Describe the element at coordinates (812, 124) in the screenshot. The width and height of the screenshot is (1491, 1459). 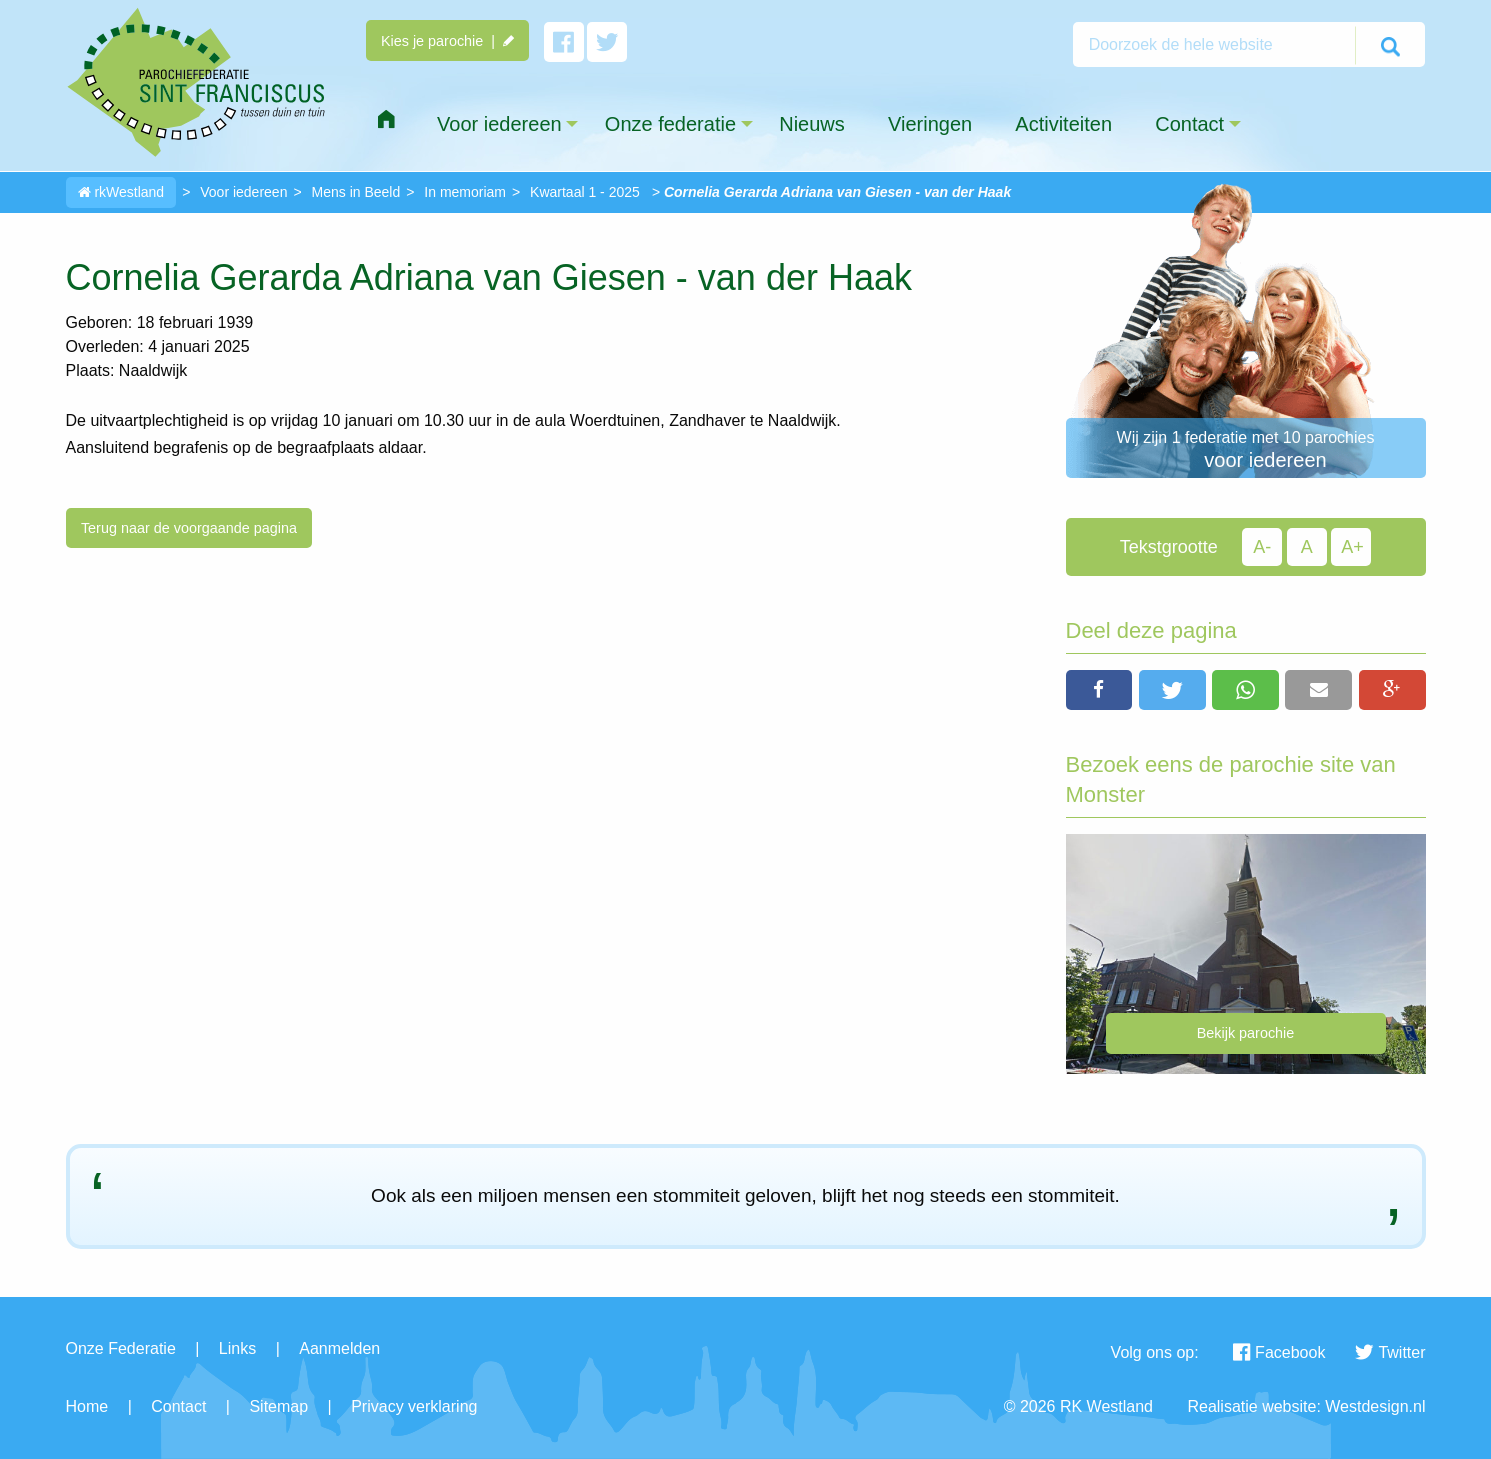
I see `Nieuws [menuitem]` at that location.